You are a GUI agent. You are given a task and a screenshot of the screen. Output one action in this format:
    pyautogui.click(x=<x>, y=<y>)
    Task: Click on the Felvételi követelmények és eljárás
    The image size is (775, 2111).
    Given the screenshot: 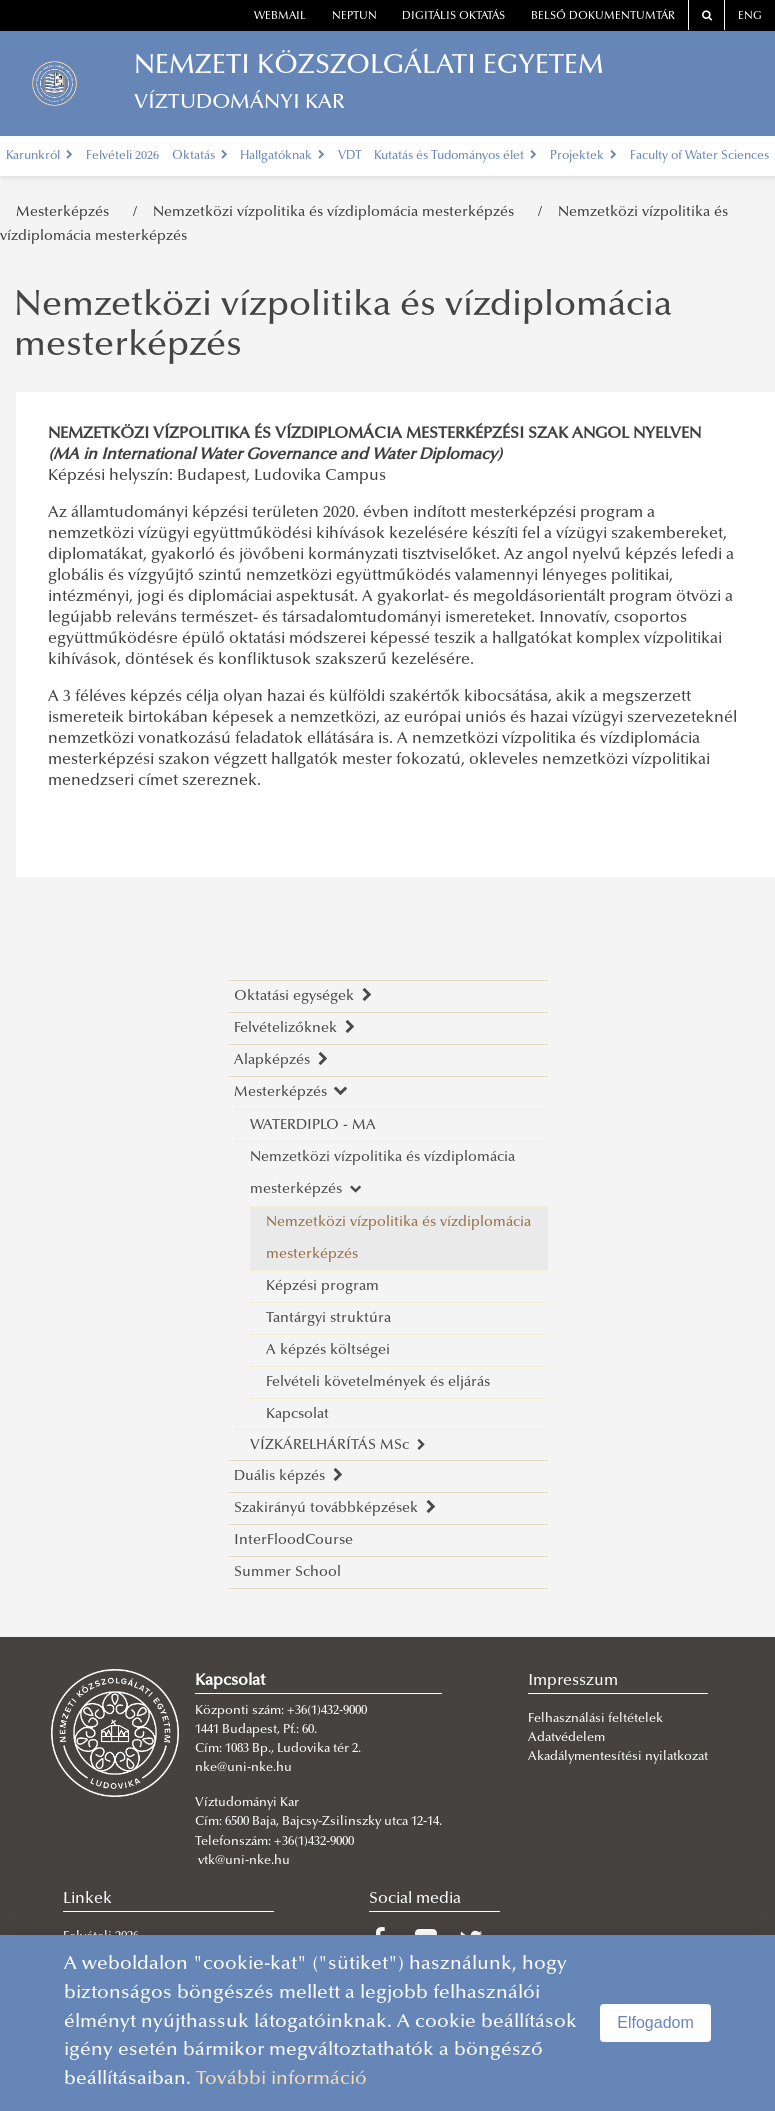 What is the action you would take?
    pyautogui.click(x=378, y=1382)
    